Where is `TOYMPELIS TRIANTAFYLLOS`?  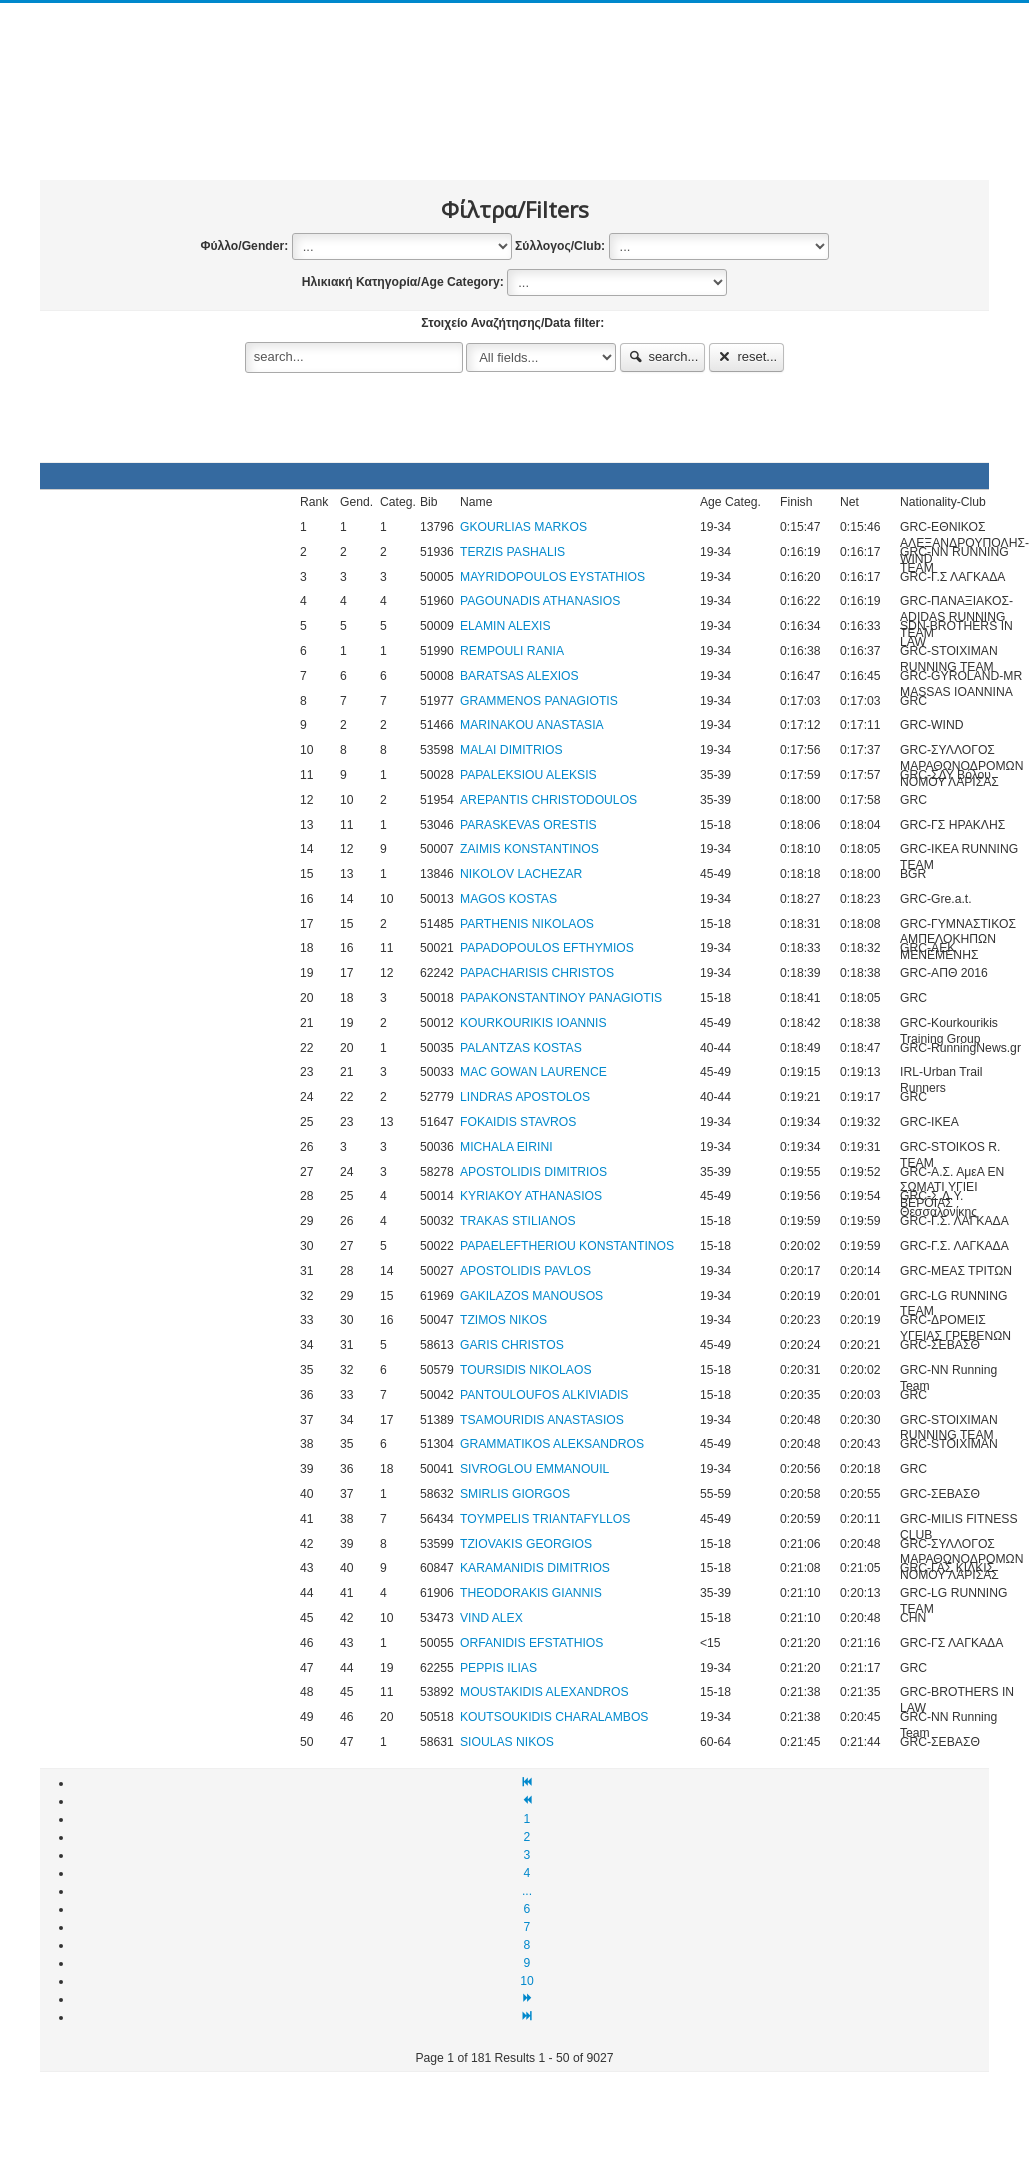 TOYMPELIS TRIANTAFYLLOS is located at coordinates (545, 1519).